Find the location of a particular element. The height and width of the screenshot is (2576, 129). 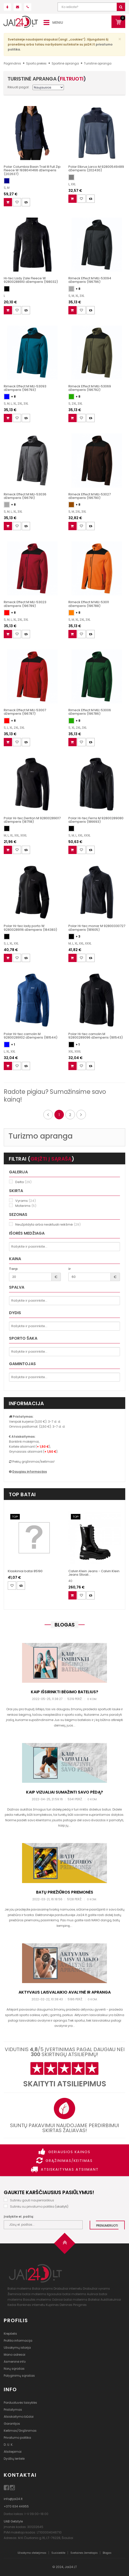

Dydžių lentelė is located at coordinates (14, 2458).